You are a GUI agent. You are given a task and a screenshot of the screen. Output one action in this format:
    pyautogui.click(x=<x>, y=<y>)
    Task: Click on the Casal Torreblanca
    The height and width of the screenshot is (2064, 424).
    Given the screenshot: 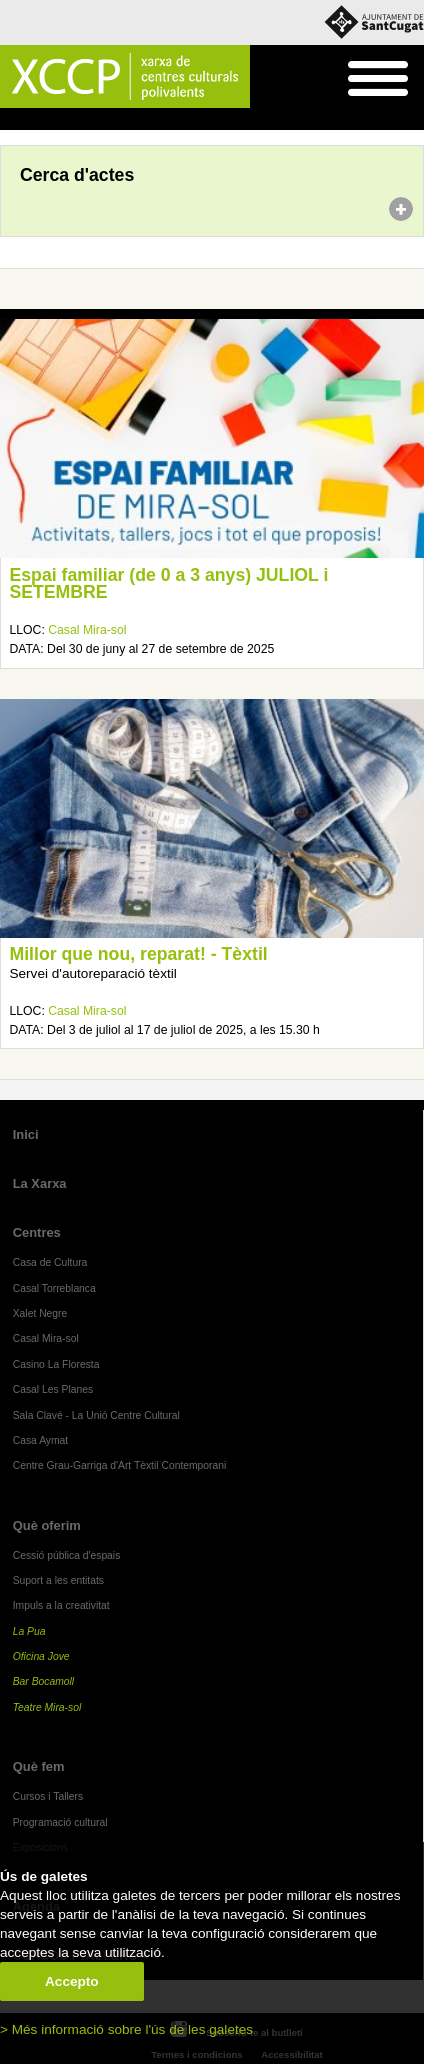 What is the action you would take?
    pyautogui.click(x=54, y=1288)
    